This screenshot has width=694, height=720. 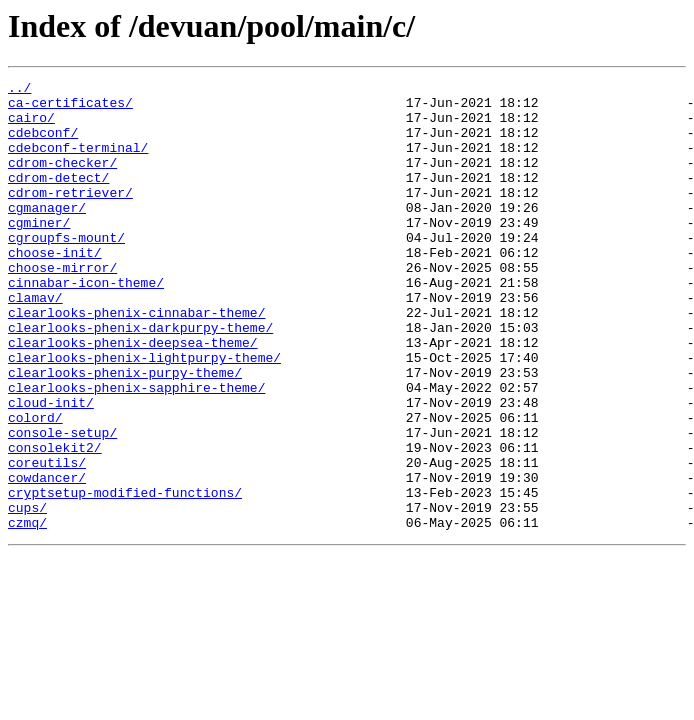 What do you see at coordinates (86, 324) in the screenshot?
I see `cinnabar-icon-theme/` at bounding box center [86, 324].